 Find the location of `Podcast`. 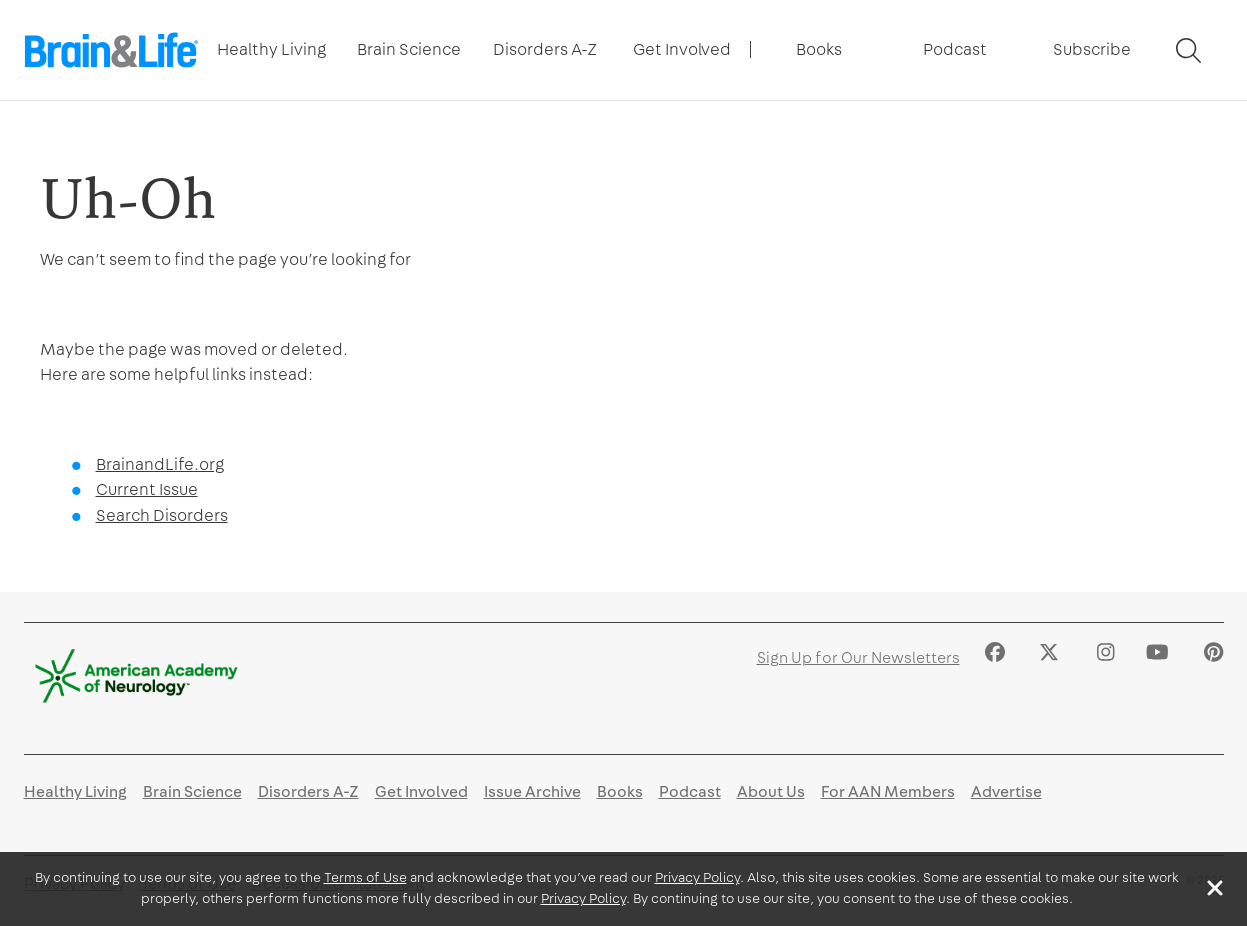

Podcast is located at coordinates (955, 49).